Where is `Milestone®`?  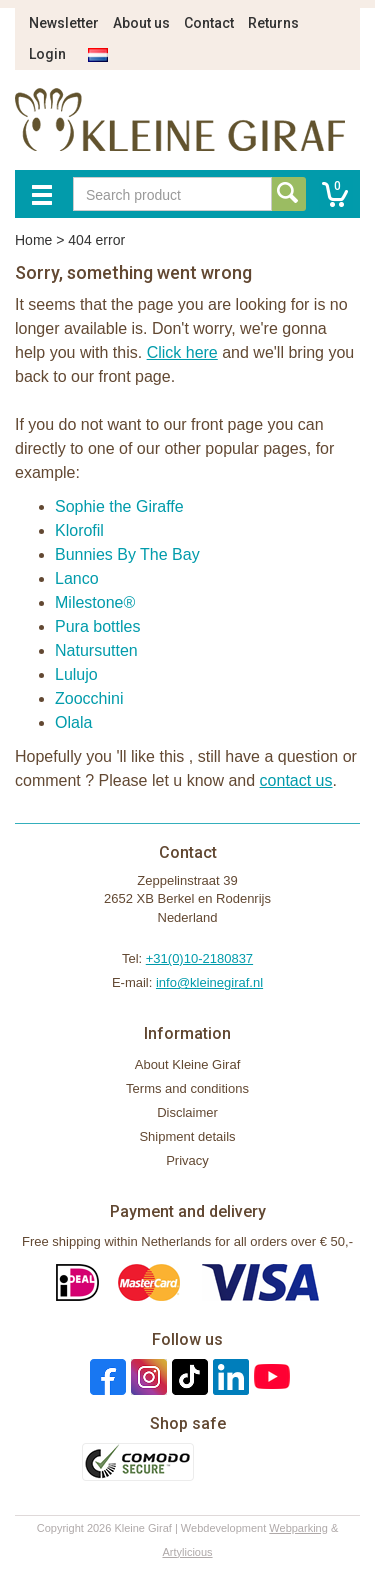 Milestone® is located at coordinates (95, 602).